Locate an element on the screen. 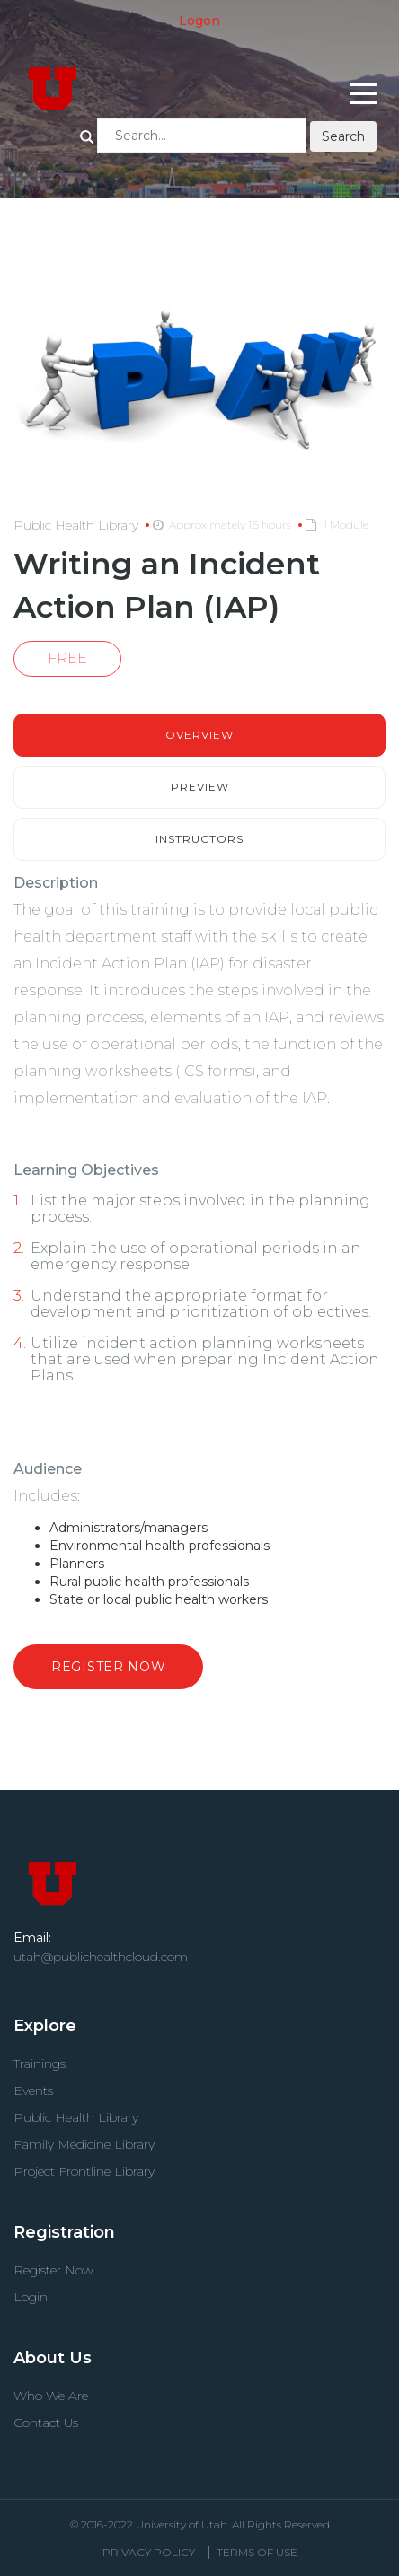  Public Health Library is located at coordinates (75, 2117).